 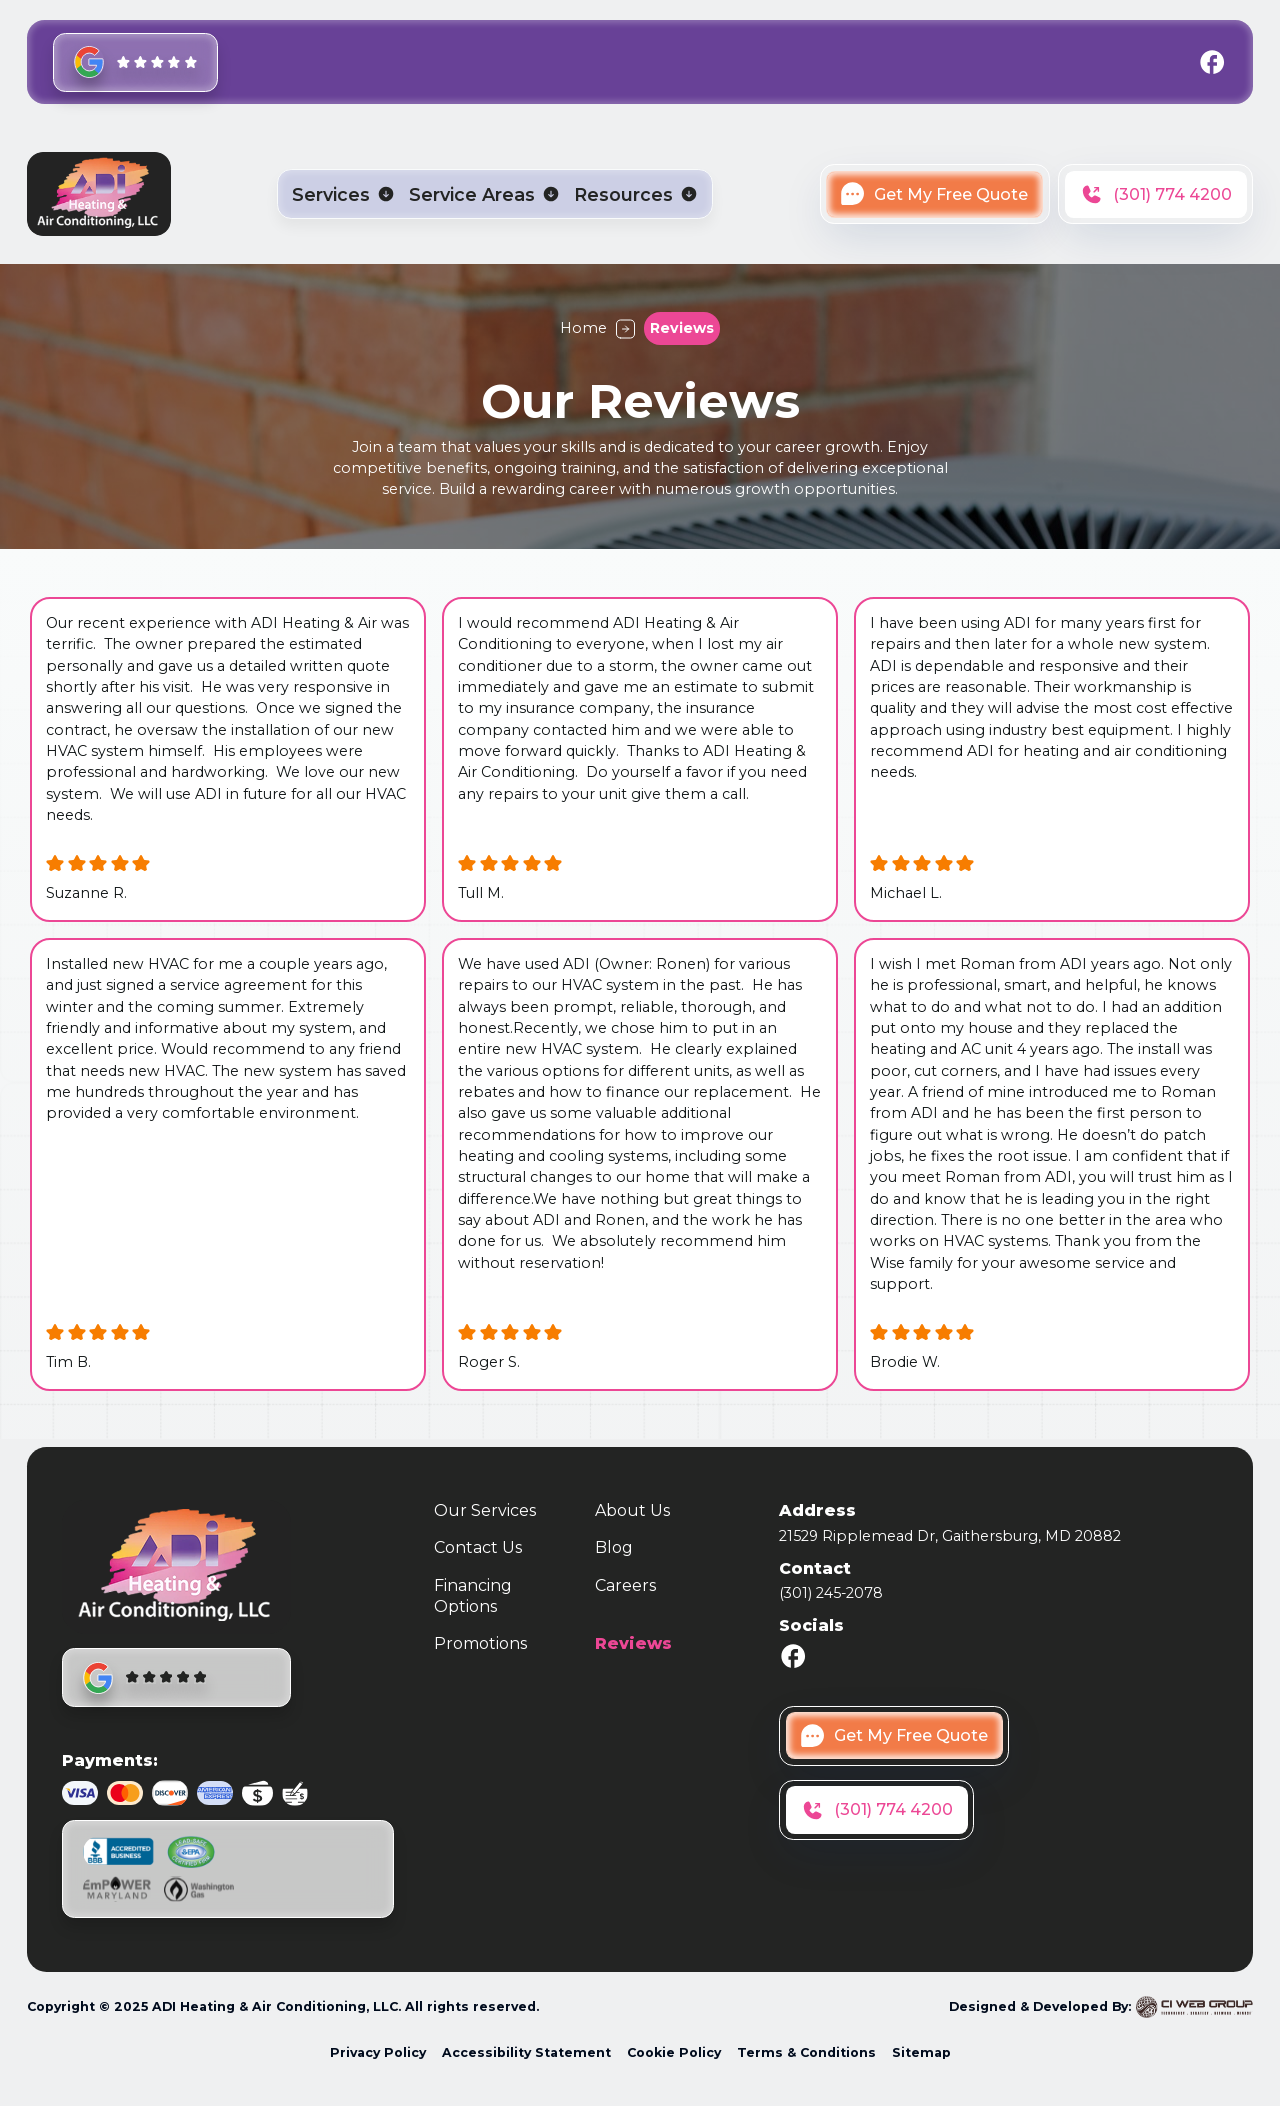 I want to click on Services, so click(x=331, y=195).